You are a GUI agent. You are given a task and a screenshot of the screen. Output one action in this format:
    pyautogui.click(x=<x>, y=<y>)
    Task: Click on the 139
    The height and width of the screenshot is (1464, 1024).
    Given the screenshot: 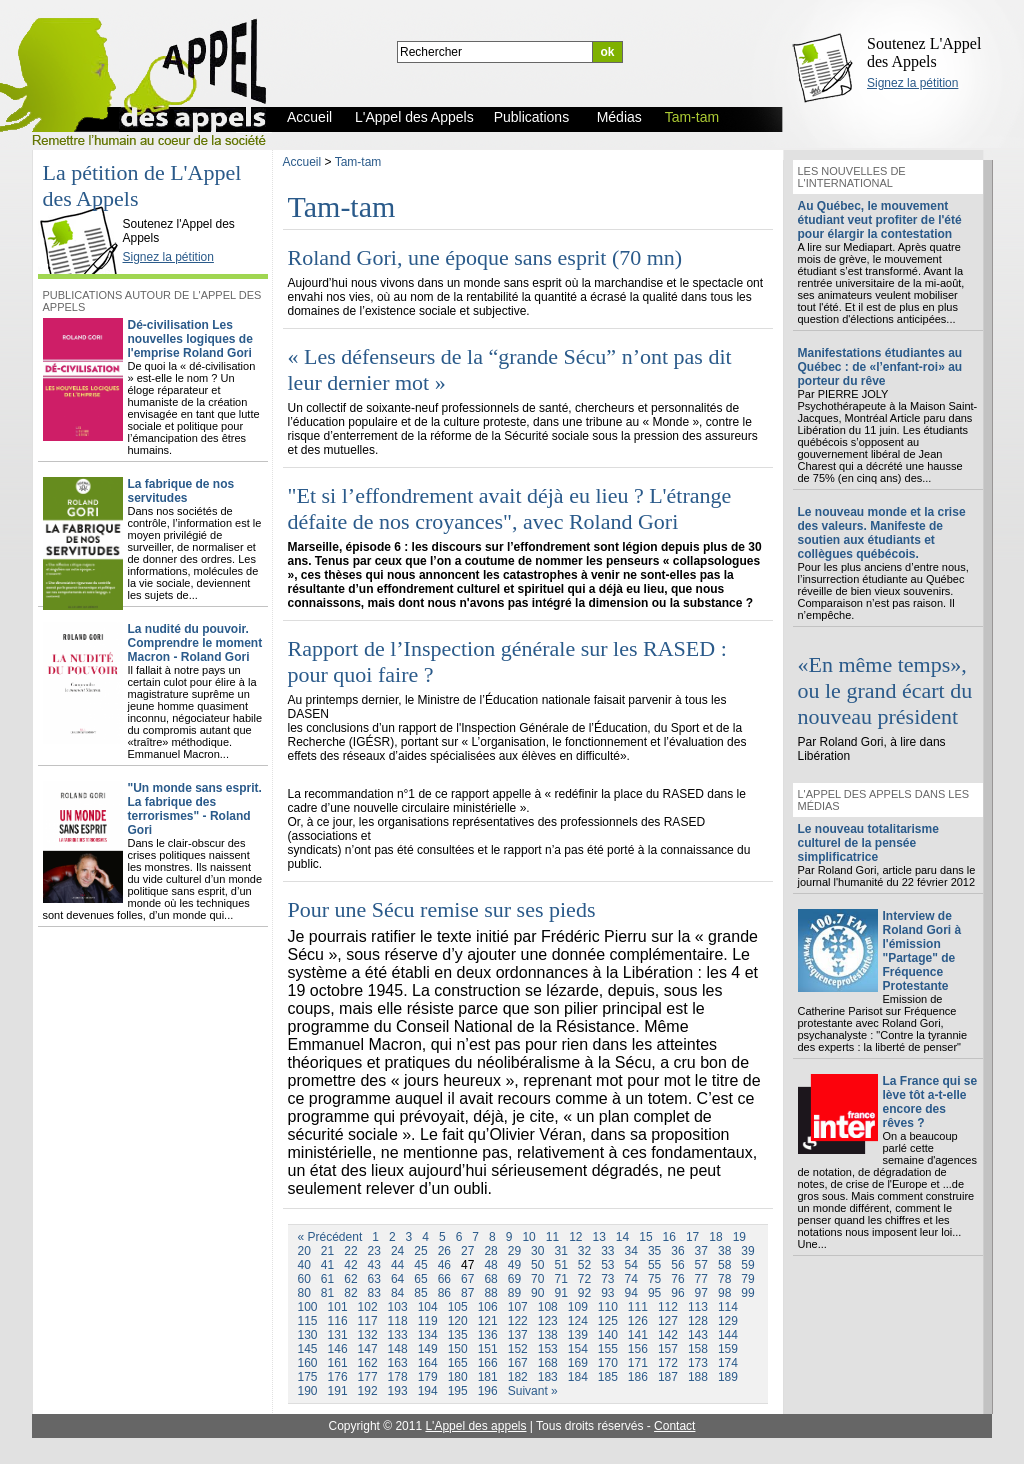 What is the action you would take?
    pyautogui.click(x=578, y=1335)
    